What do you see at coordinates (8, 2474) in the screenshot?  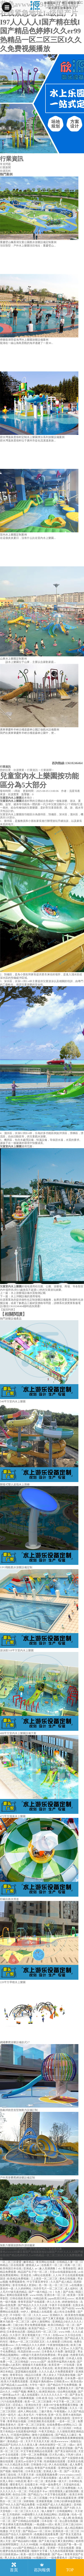 I see `激情三级在线` at bounding box center [8, 2474].